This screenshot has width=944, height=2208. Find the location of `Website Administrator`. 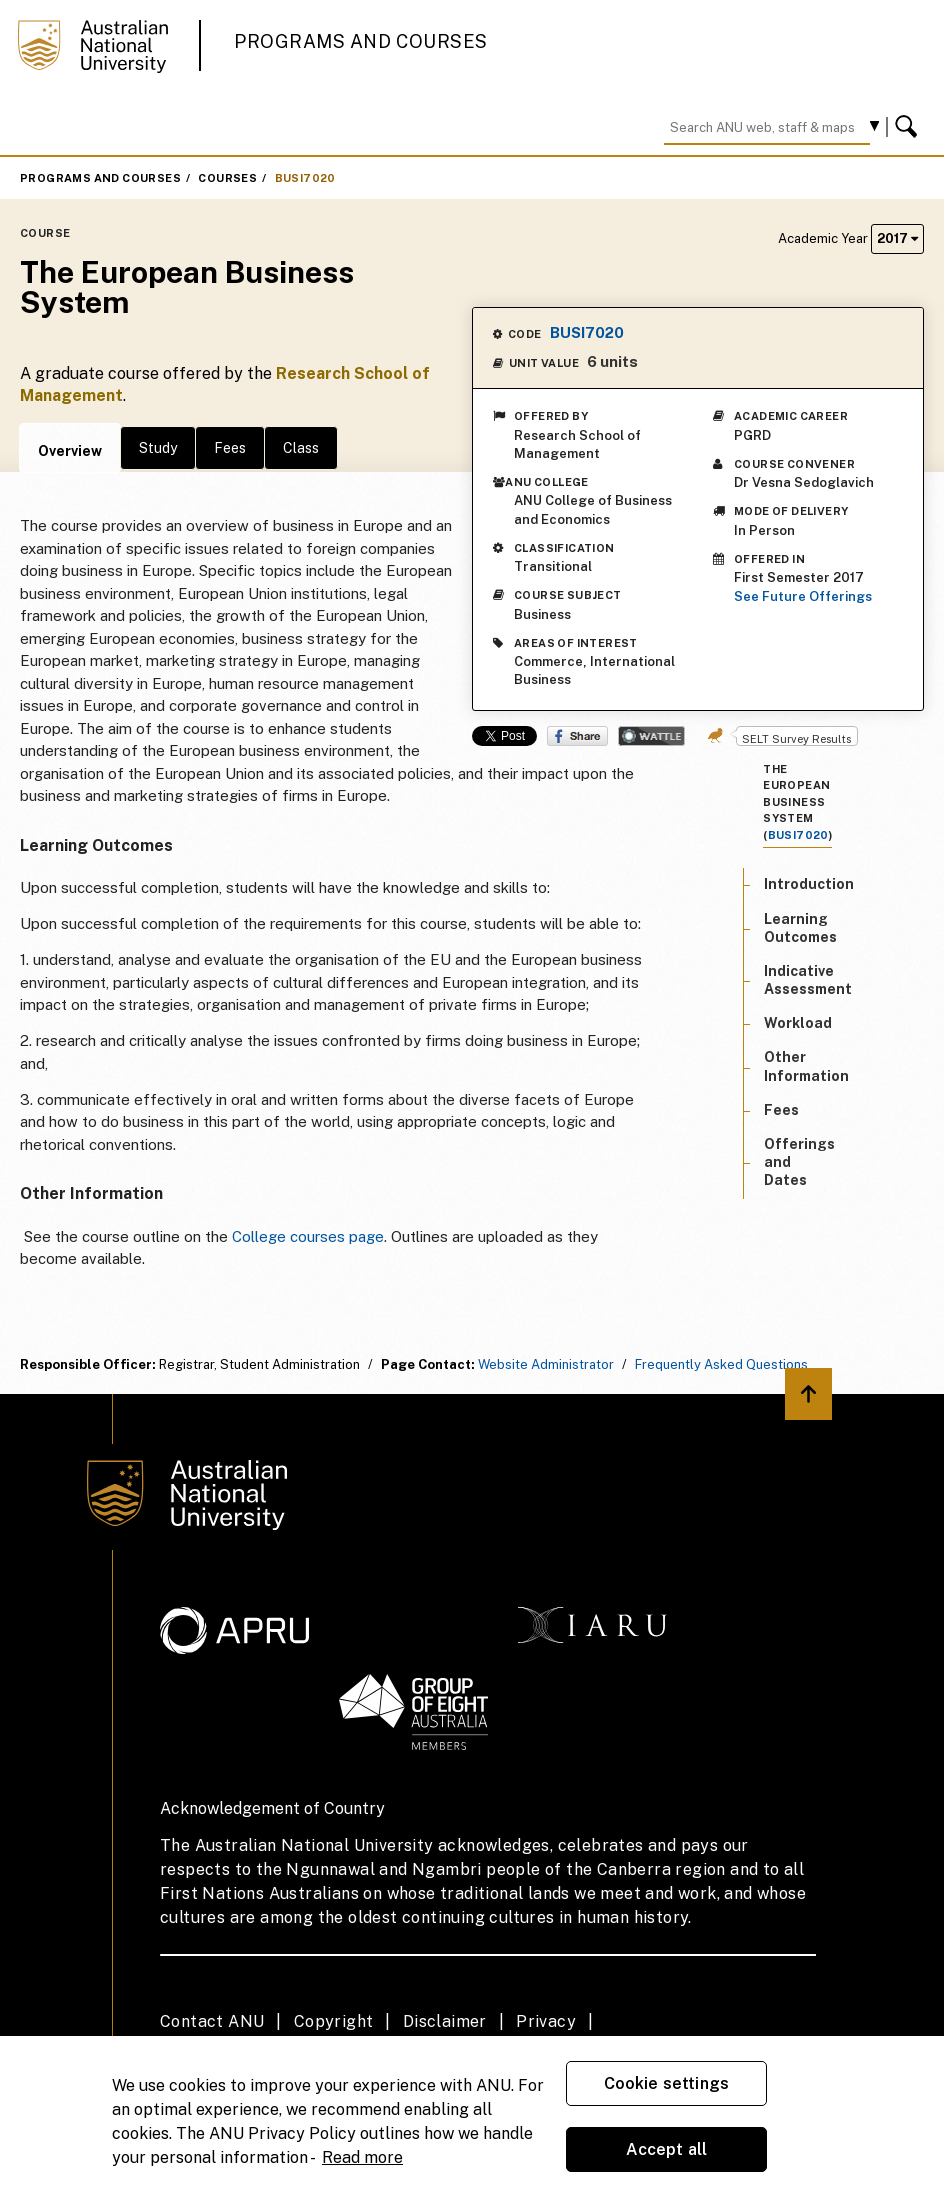

Website Administrator is located at coordinates (546, 1364).